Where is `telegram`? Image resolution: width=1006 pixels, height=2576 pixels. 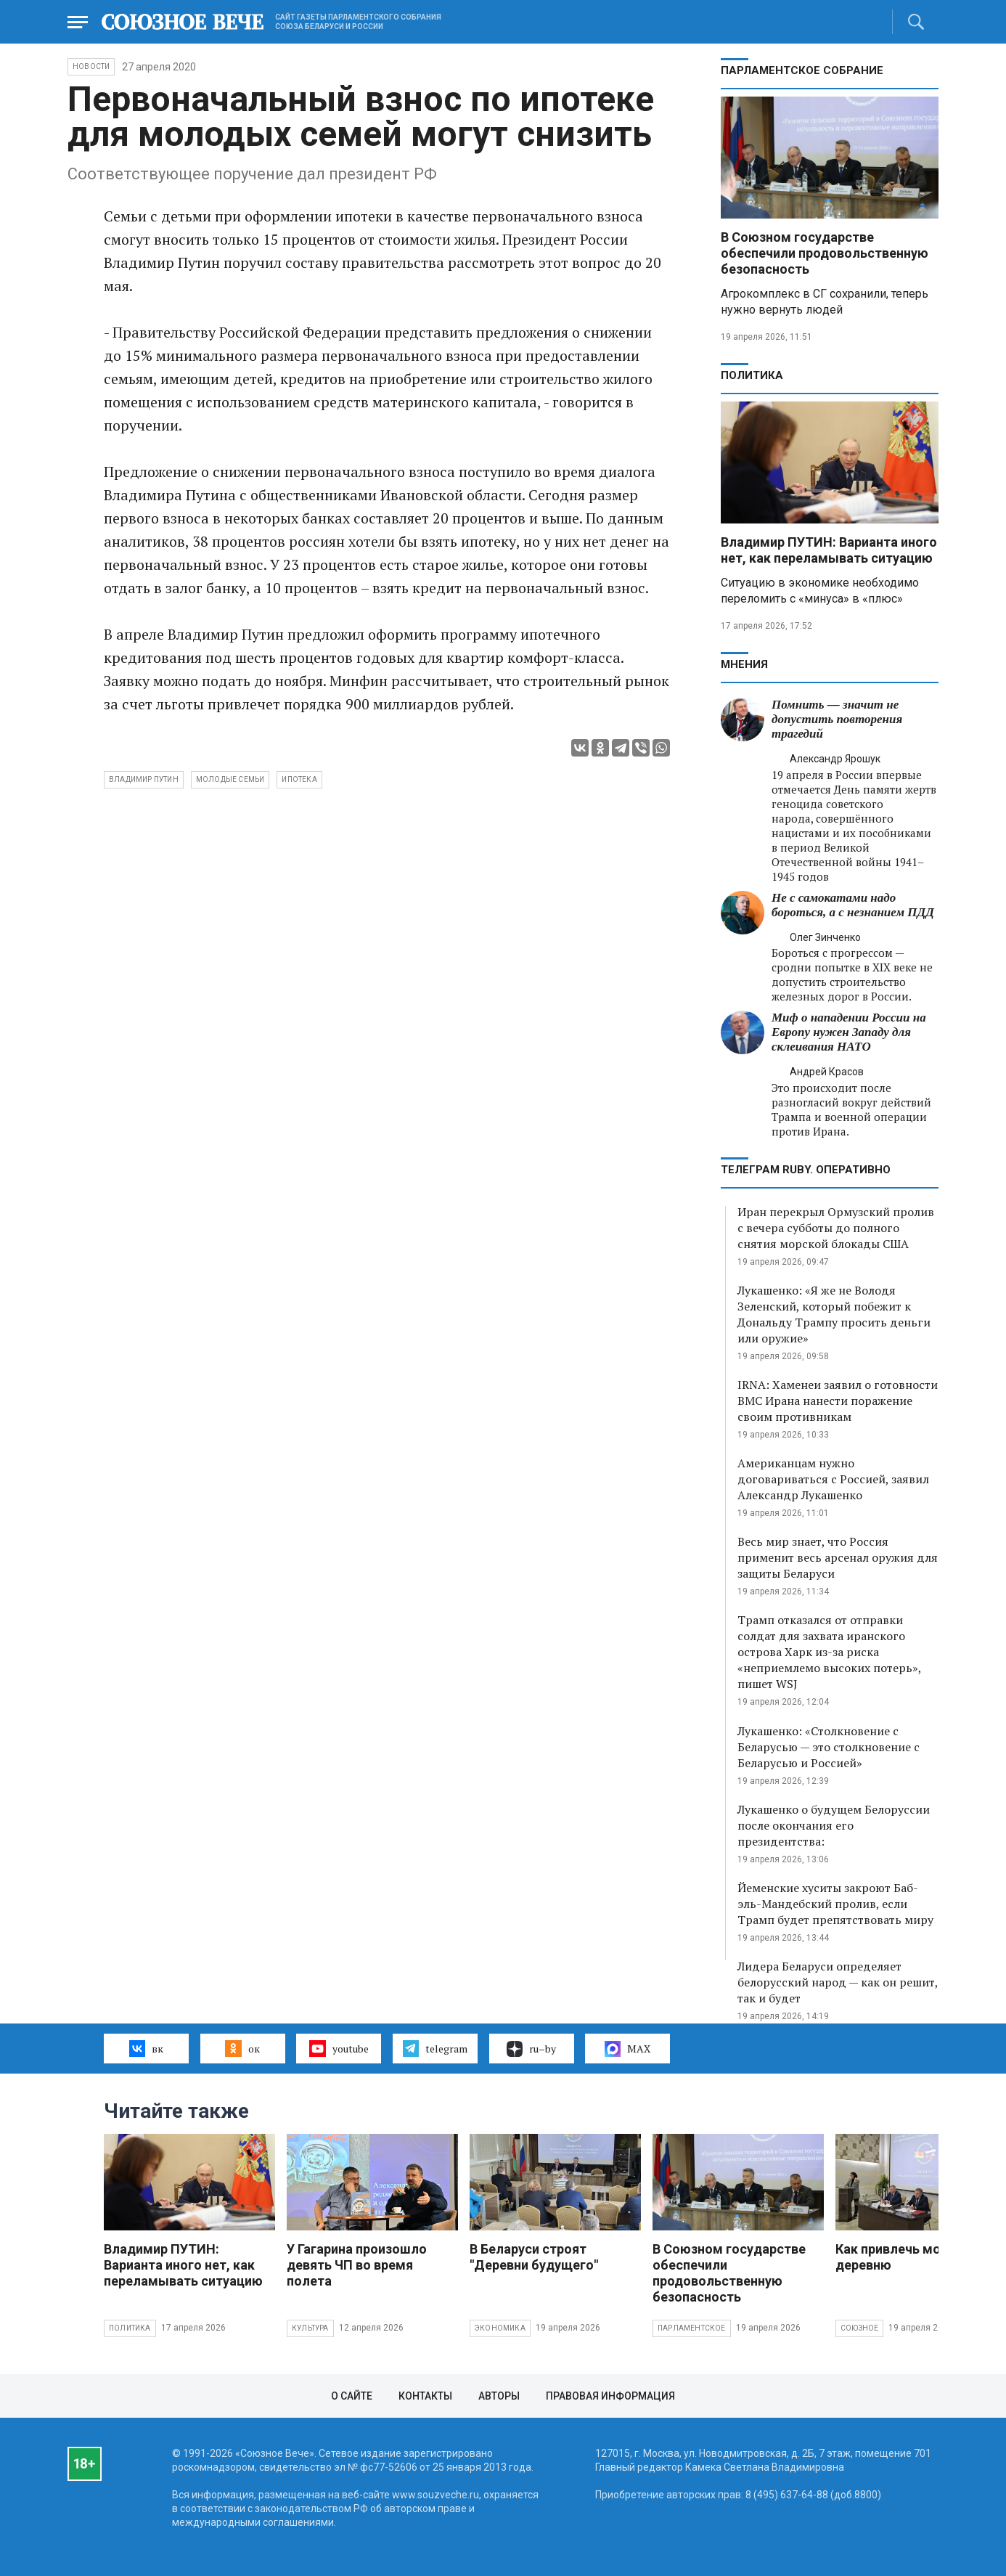
telegram is located at coordinates (435, 2048).